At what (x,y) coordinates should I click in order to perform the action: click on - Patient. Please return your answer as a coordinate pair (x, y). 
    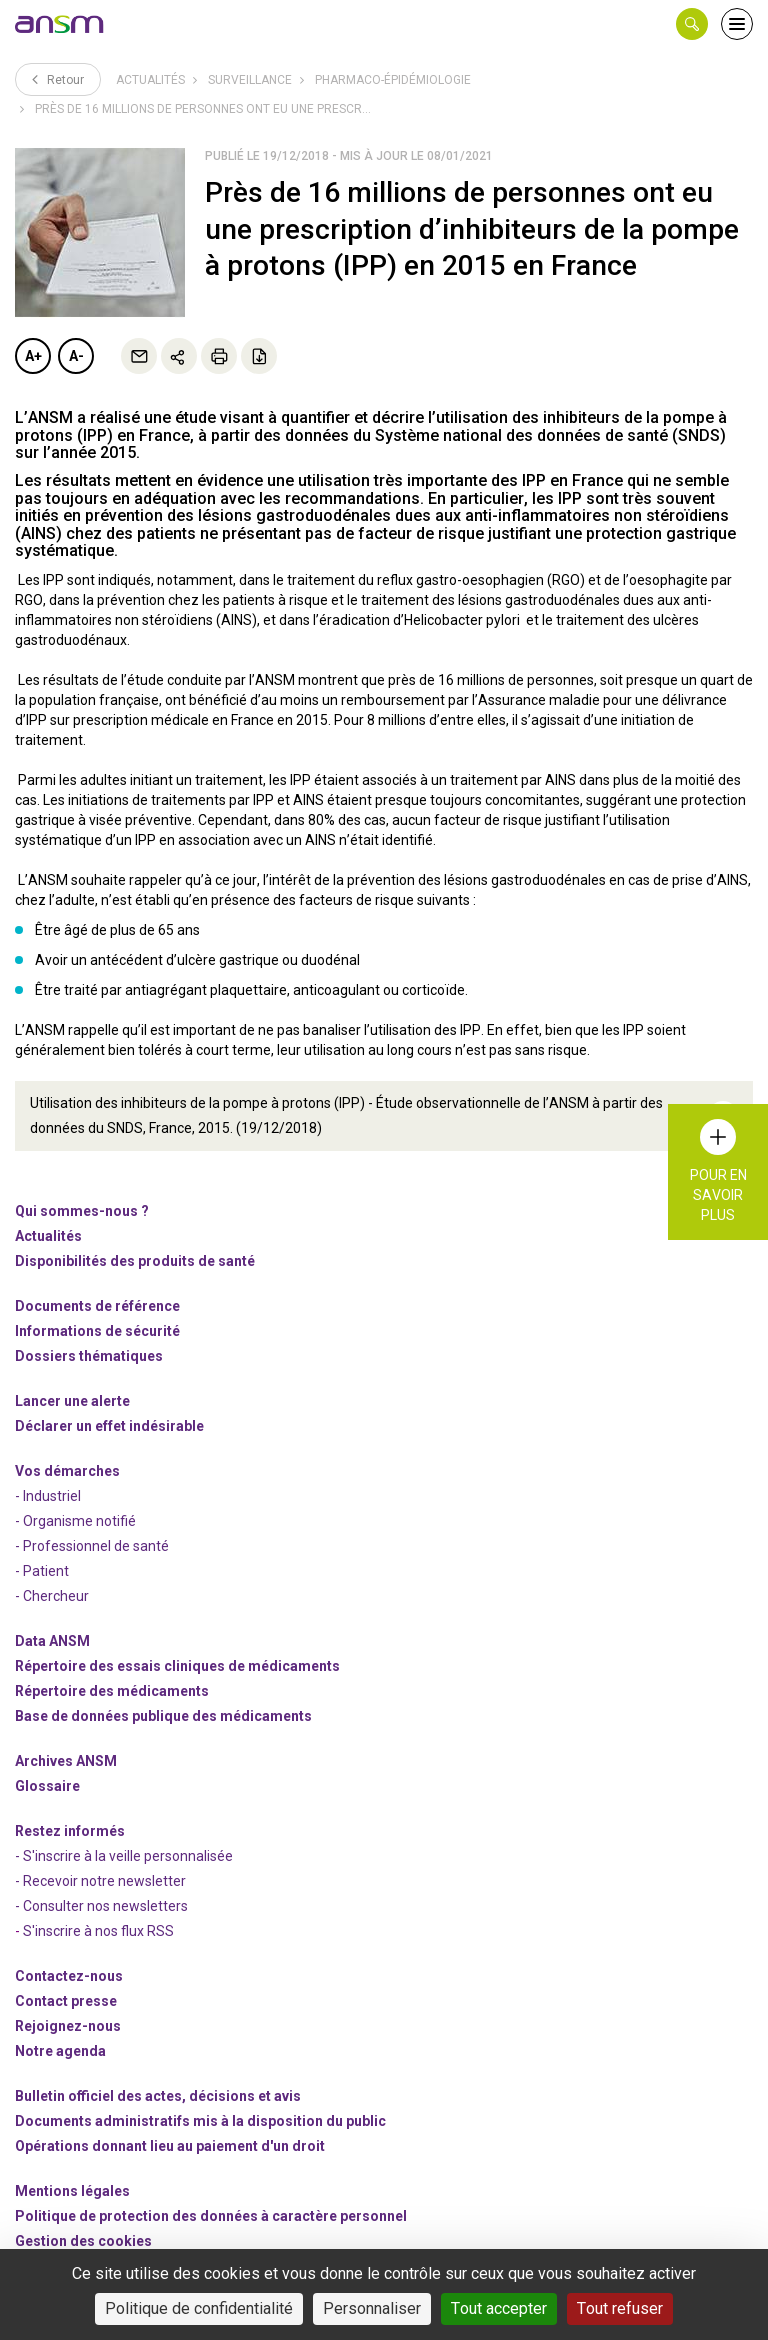
    Looking at the image, I should click on (42, 1570).